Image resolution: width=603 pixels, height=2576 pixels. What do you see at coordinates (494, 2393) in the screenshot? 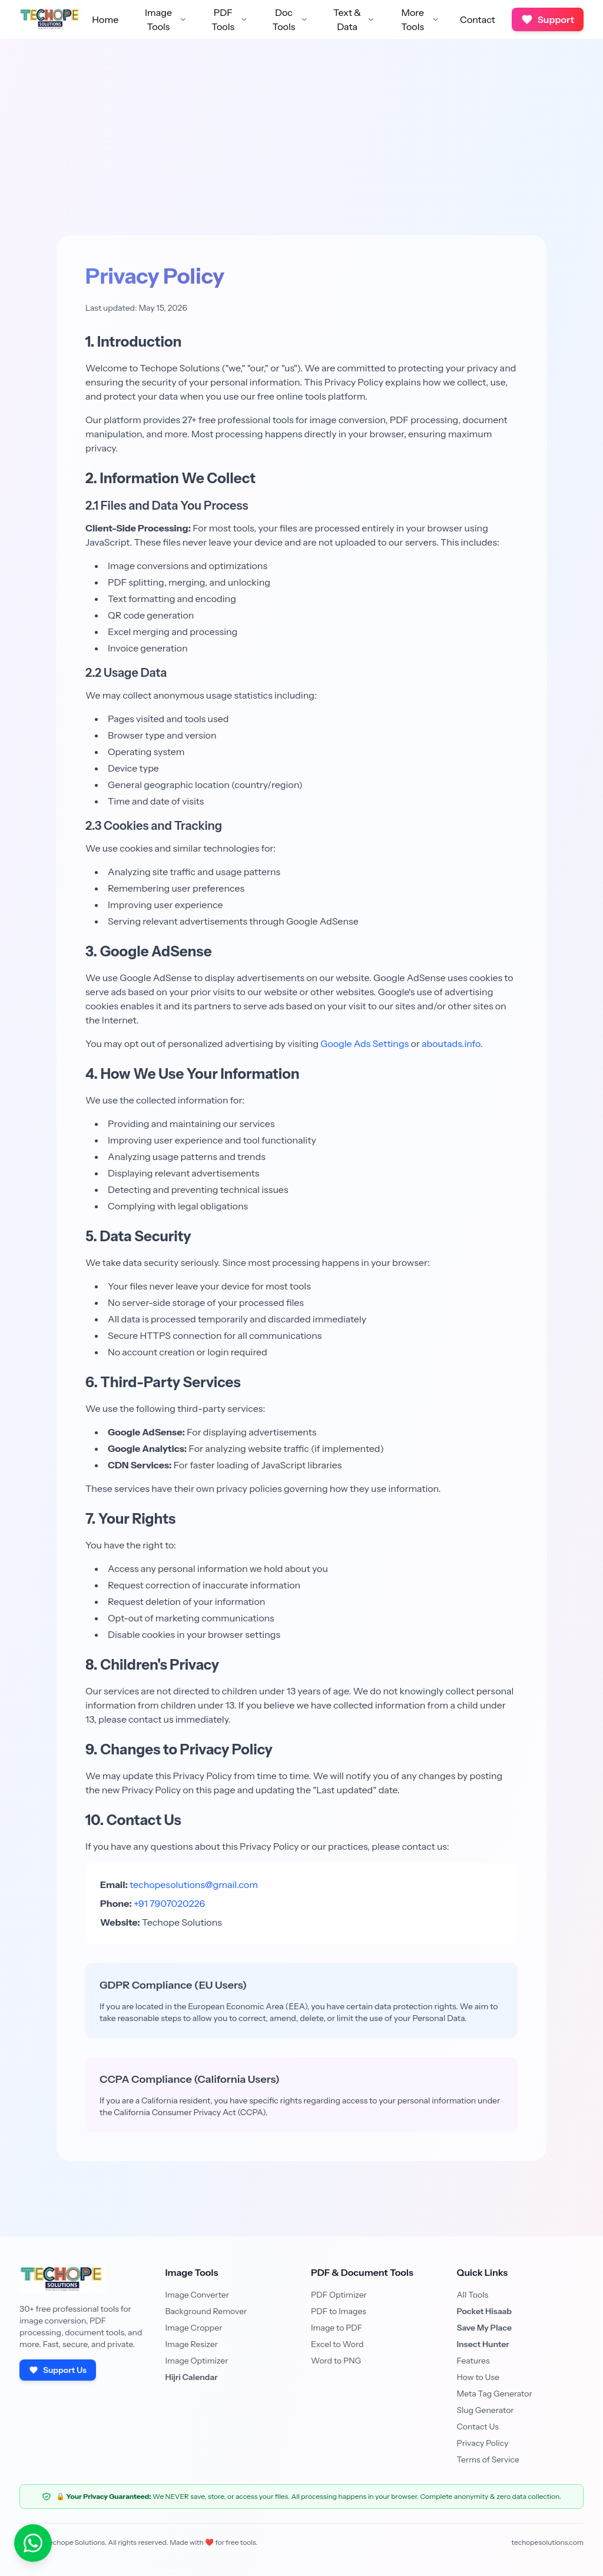
I see `Meta Tag Generator` at bounding box center [494, 2393].